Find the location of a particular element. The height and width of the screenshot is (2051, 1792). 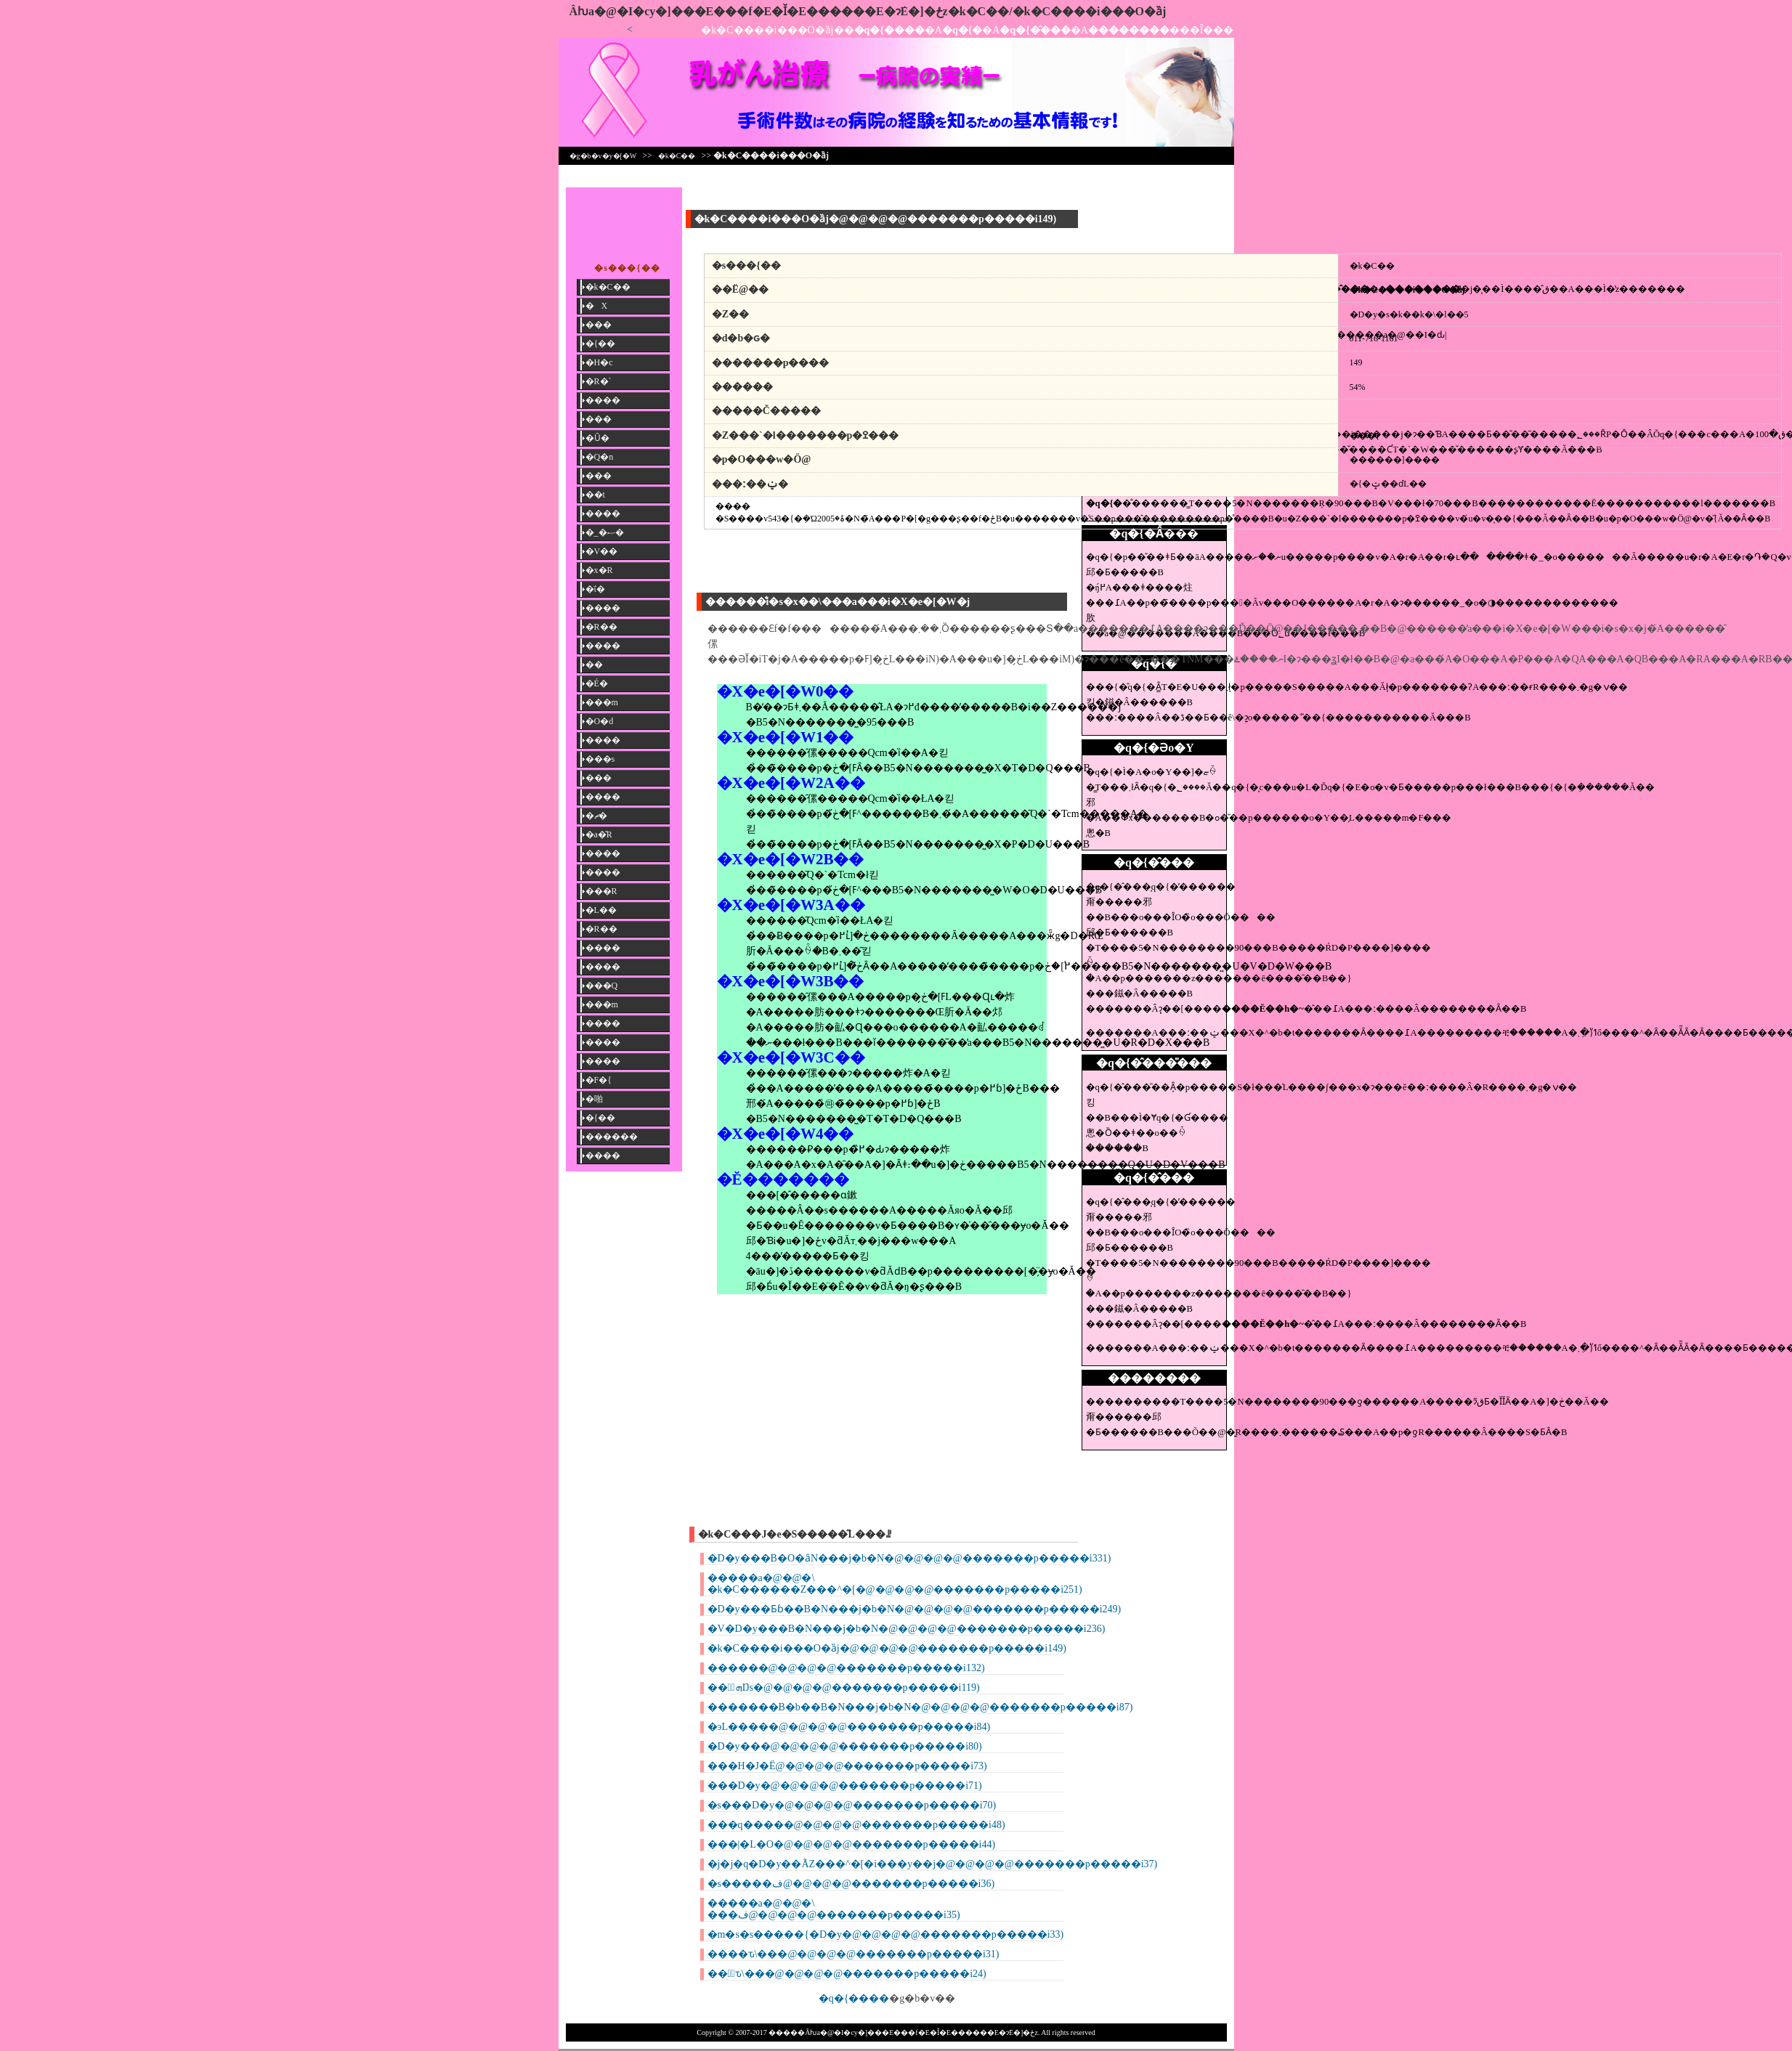

�V�D�y���B�N���j�b�N�@�@�@�@�������p�����i236) is located at coordinates (907, 1628).